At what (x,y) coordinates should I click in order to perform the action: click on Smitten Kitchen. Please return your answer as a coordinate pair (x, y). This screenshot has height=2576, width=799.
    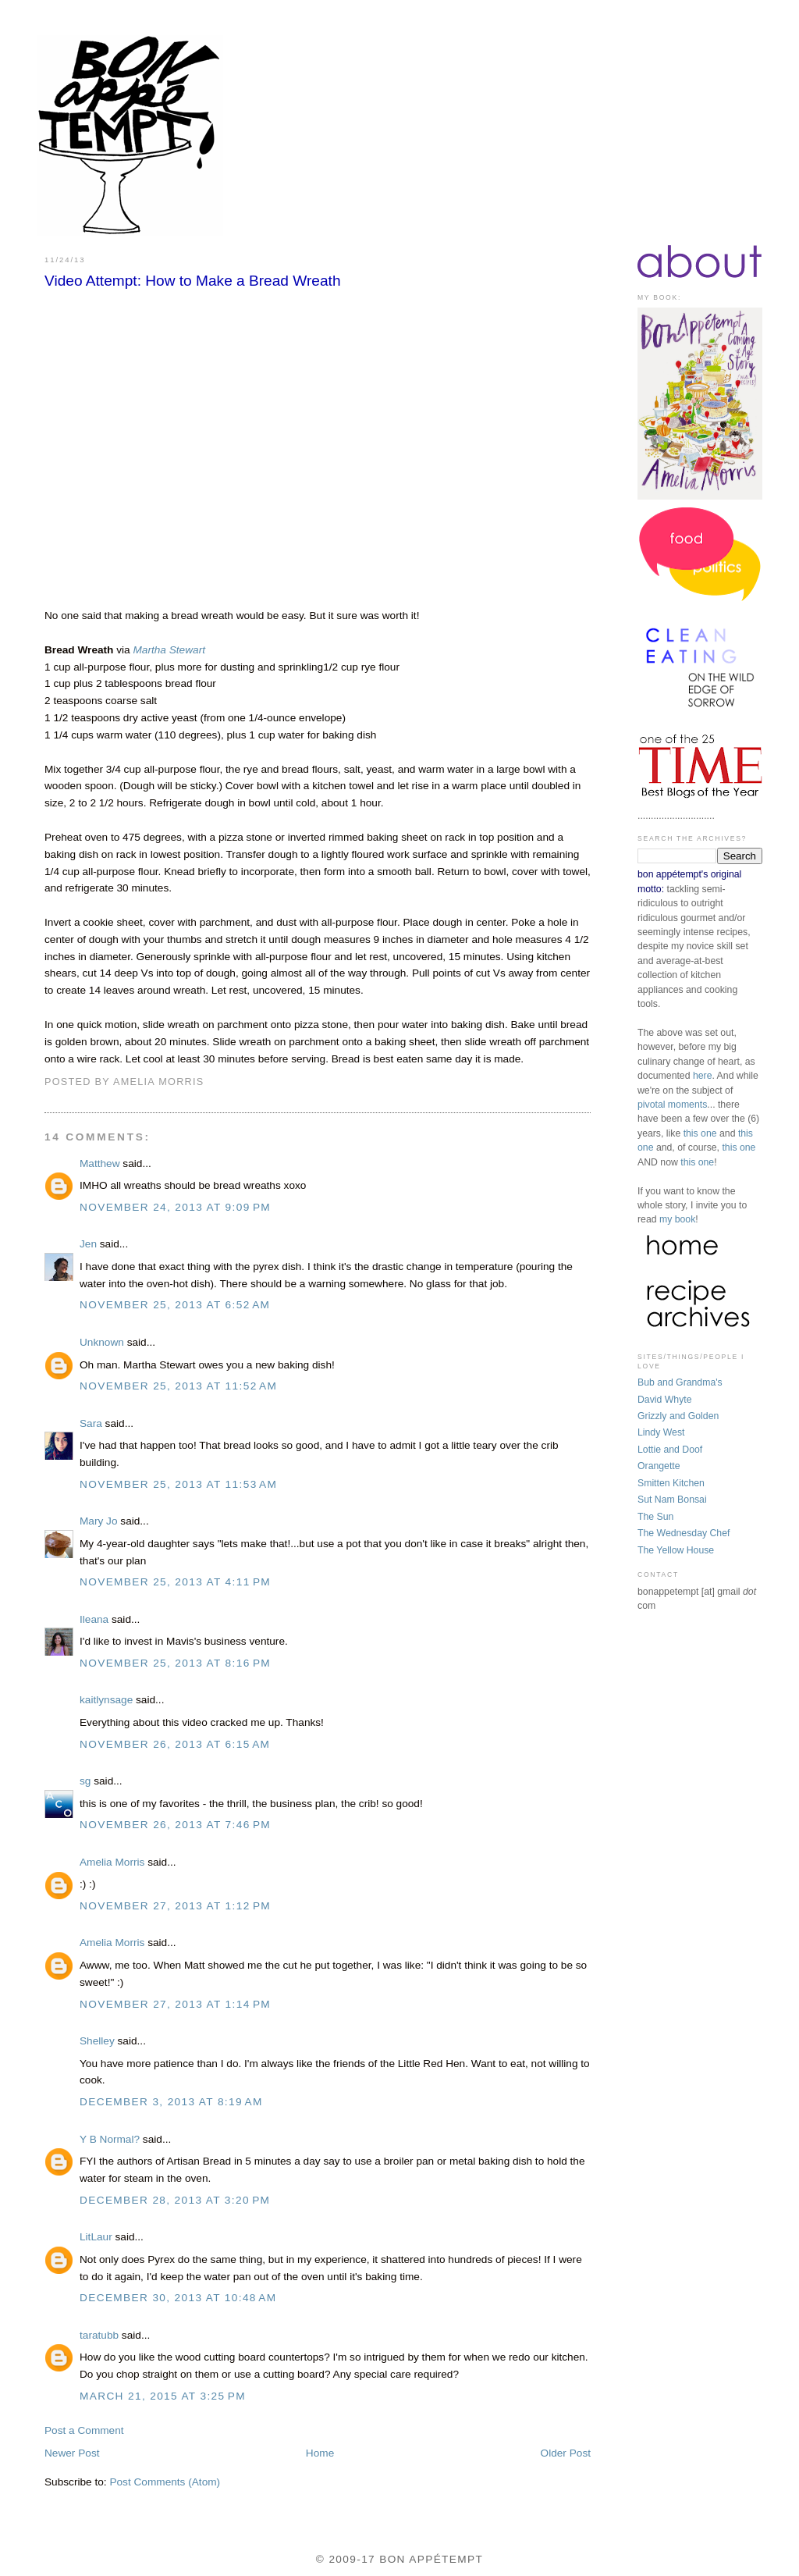
    Looking at the image, I should click on (671, 1483).